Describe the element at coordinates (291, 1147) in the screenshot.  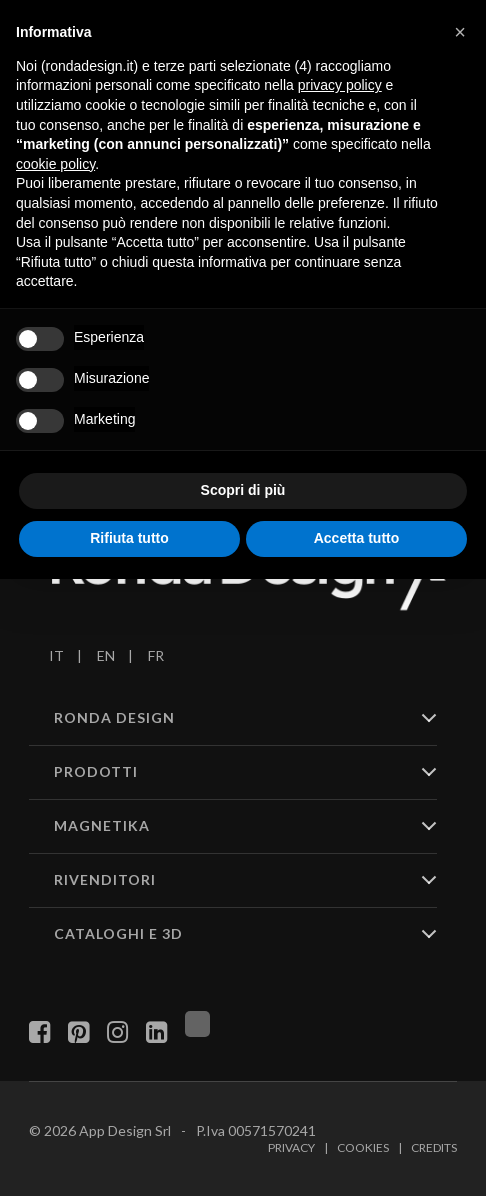
I see `Privacy` at that location.